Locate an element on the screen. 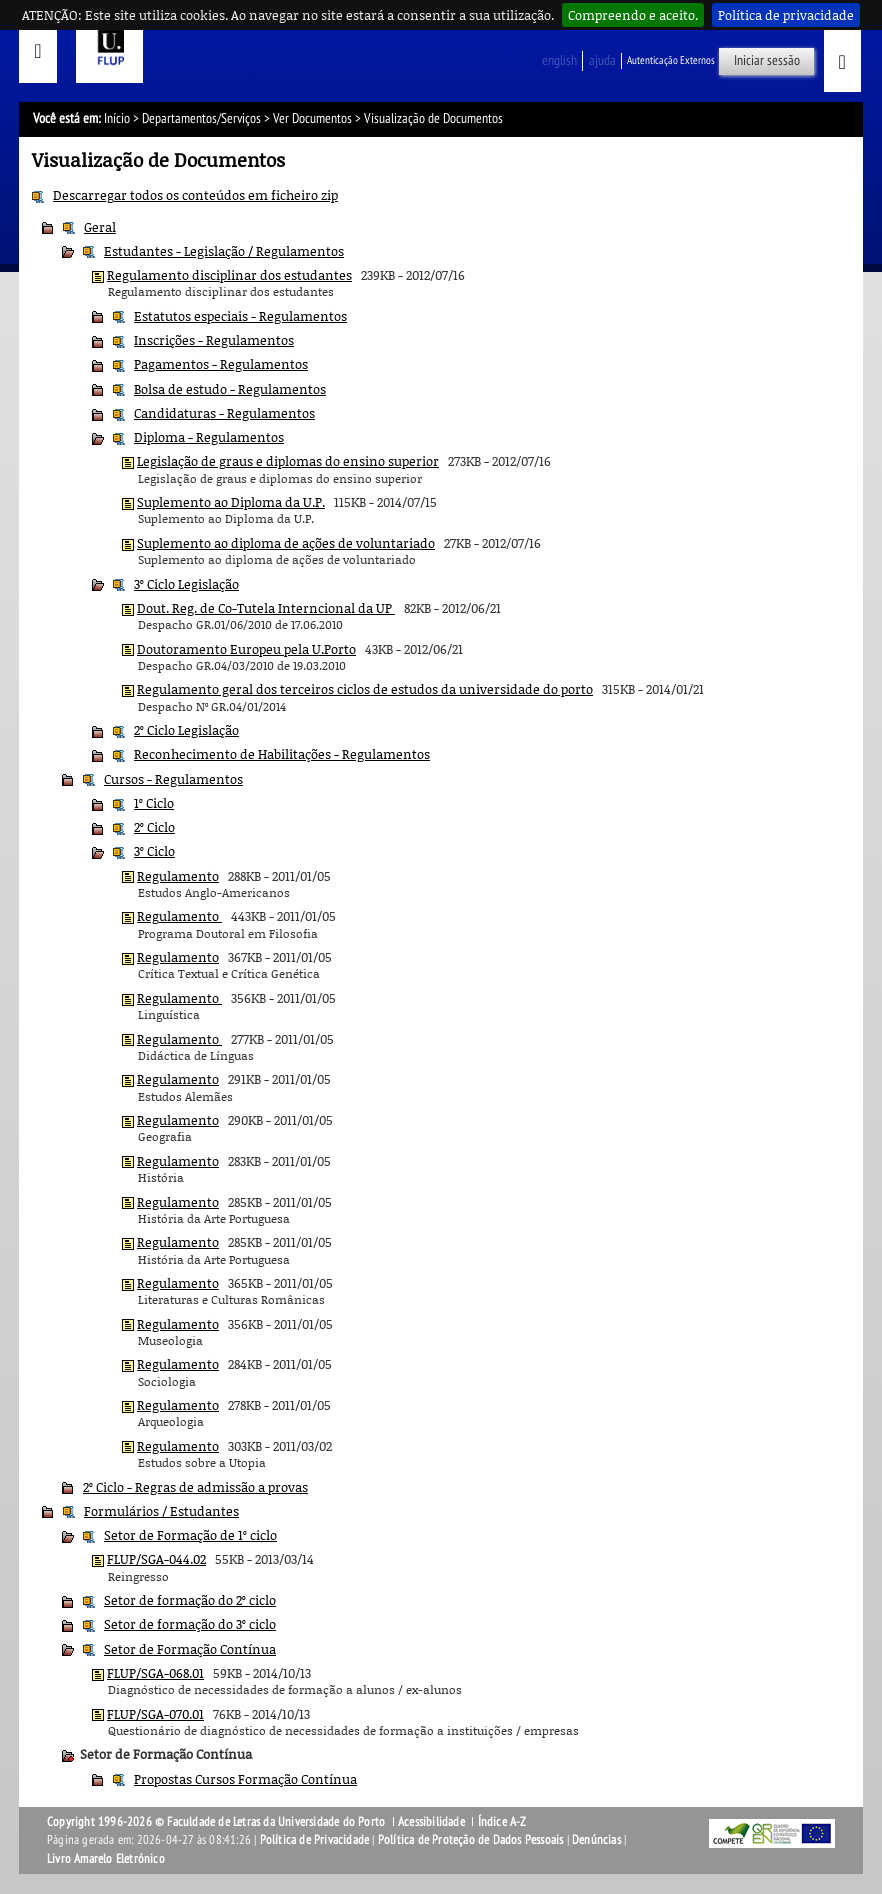 The height and width of the screenshot is (1894, 882). Compreendo e aceito. is located at coordinates (633, 15).